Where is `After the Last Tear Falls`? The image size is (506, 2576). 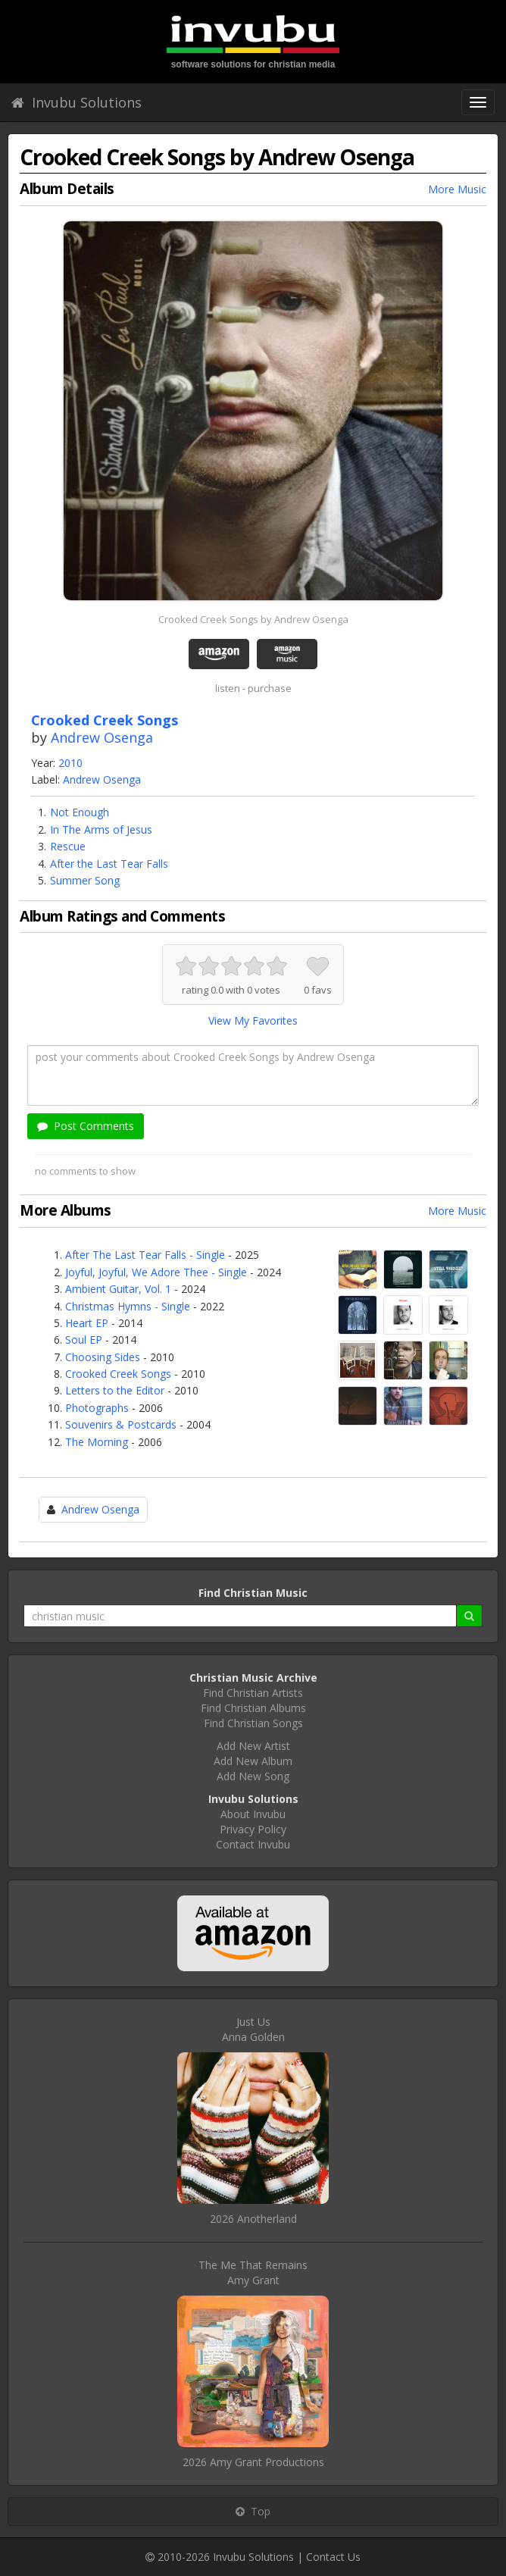
After the Last Tear Falls is located at coordinates (109, 863).